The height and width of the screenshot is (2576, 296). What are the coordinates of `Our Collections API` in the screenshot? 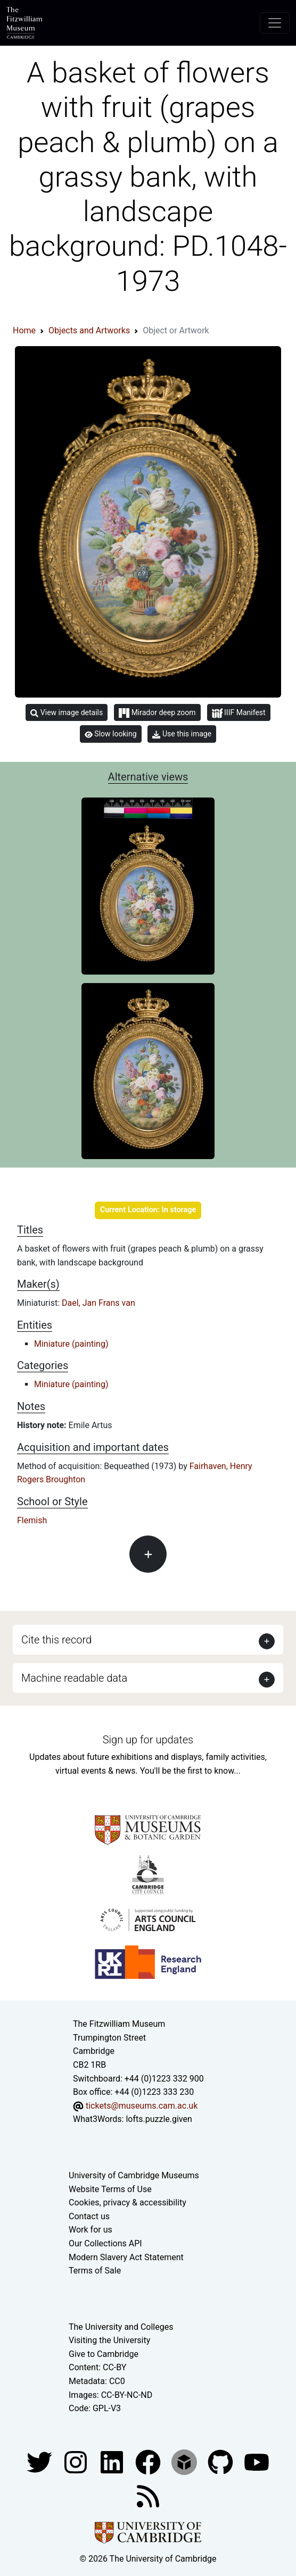 It's located at (105, 2243).